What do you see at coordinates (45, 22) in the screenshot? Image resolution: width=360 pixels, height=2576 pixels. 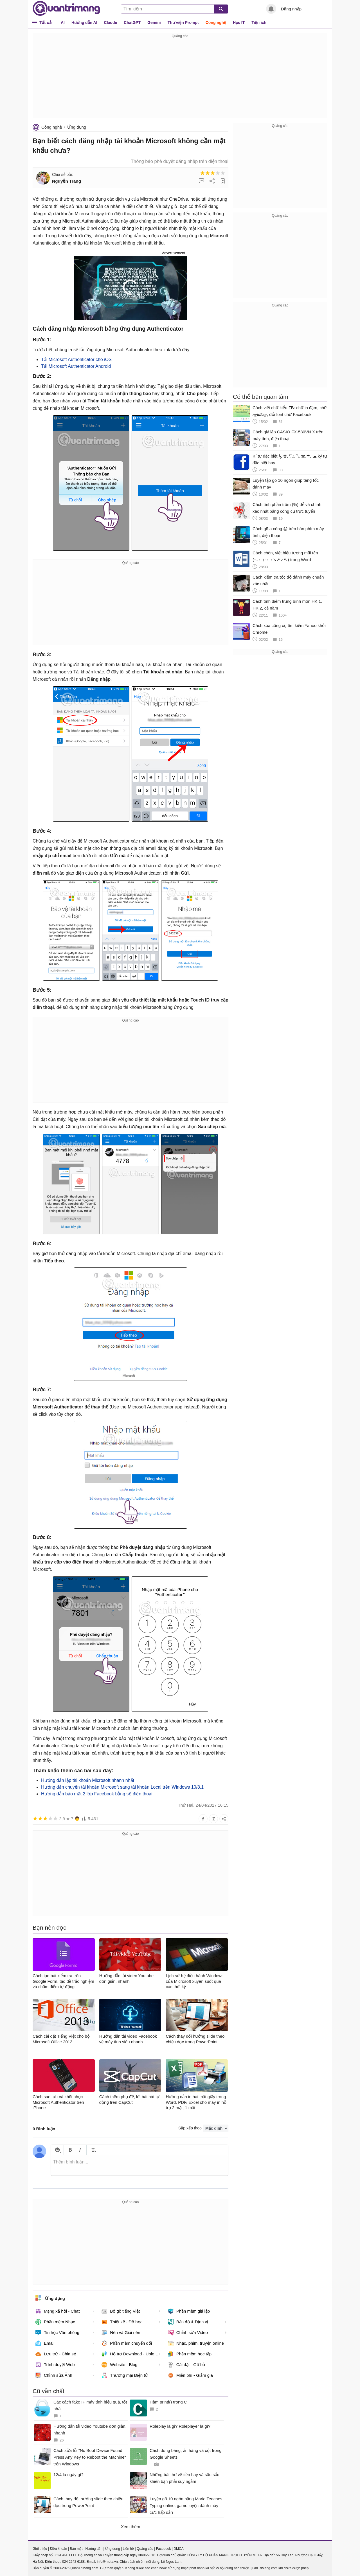 I see `Tất cả` at bounding box center [45, 22].